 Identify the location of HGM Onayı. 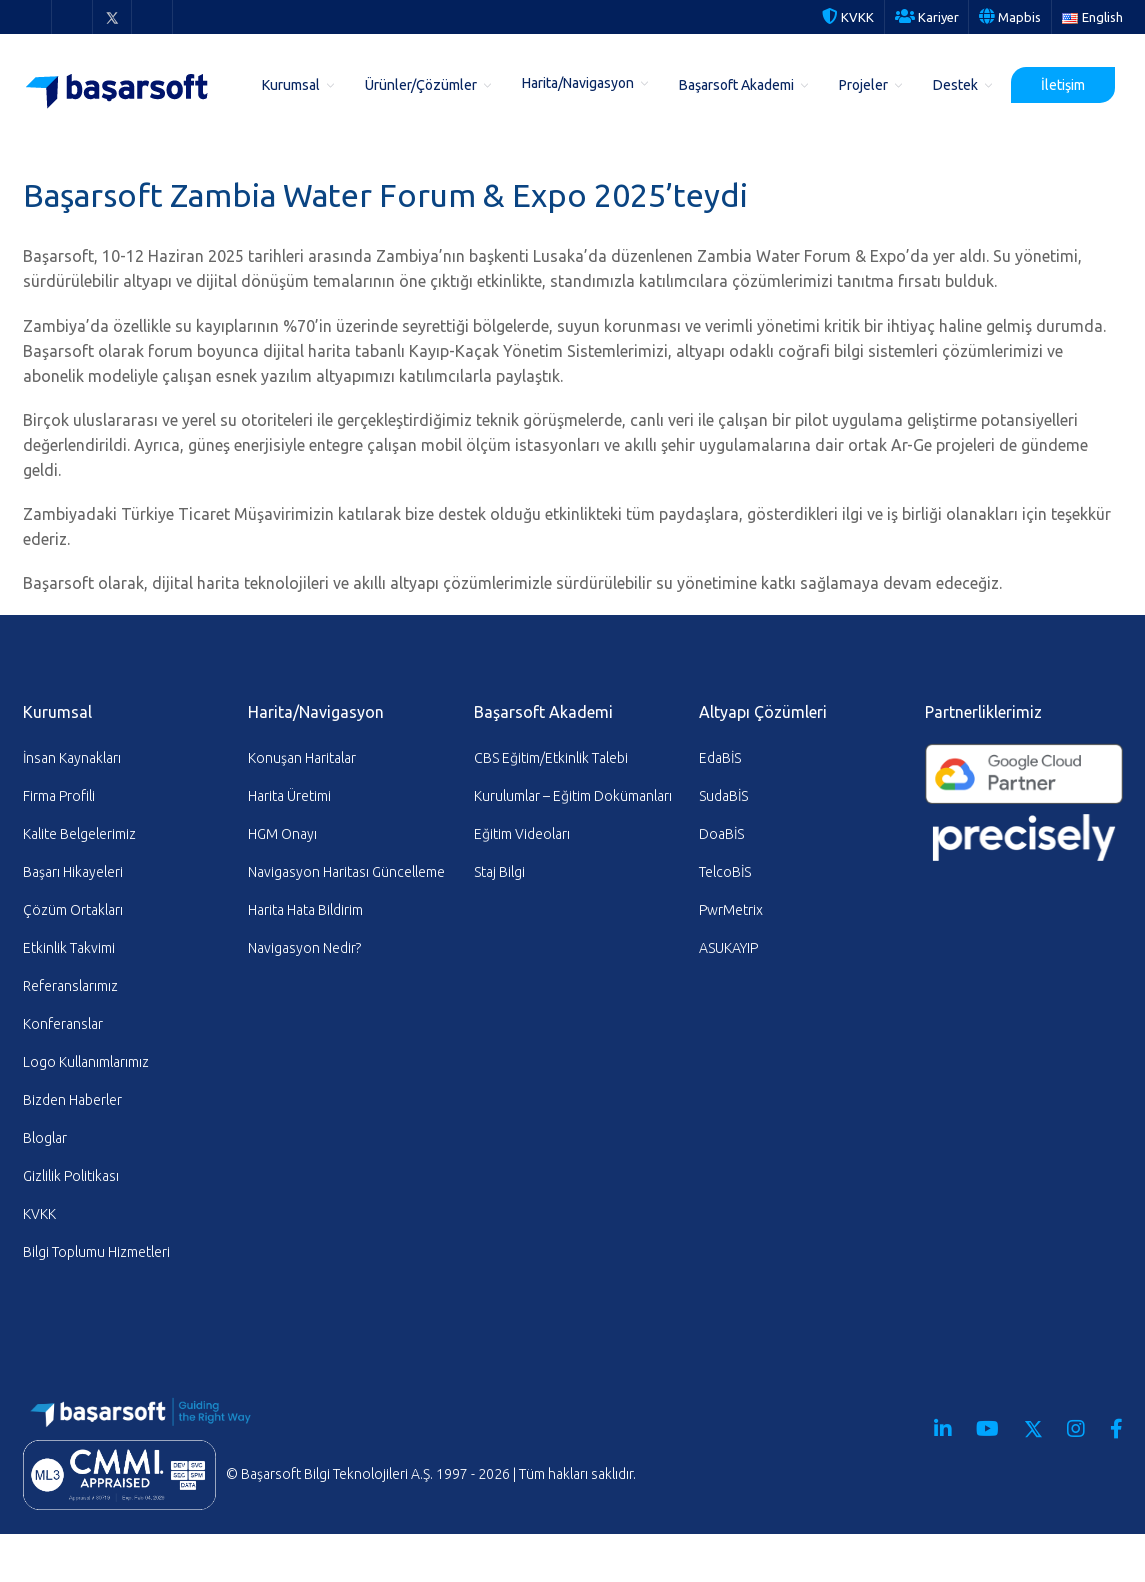
(282, 834).